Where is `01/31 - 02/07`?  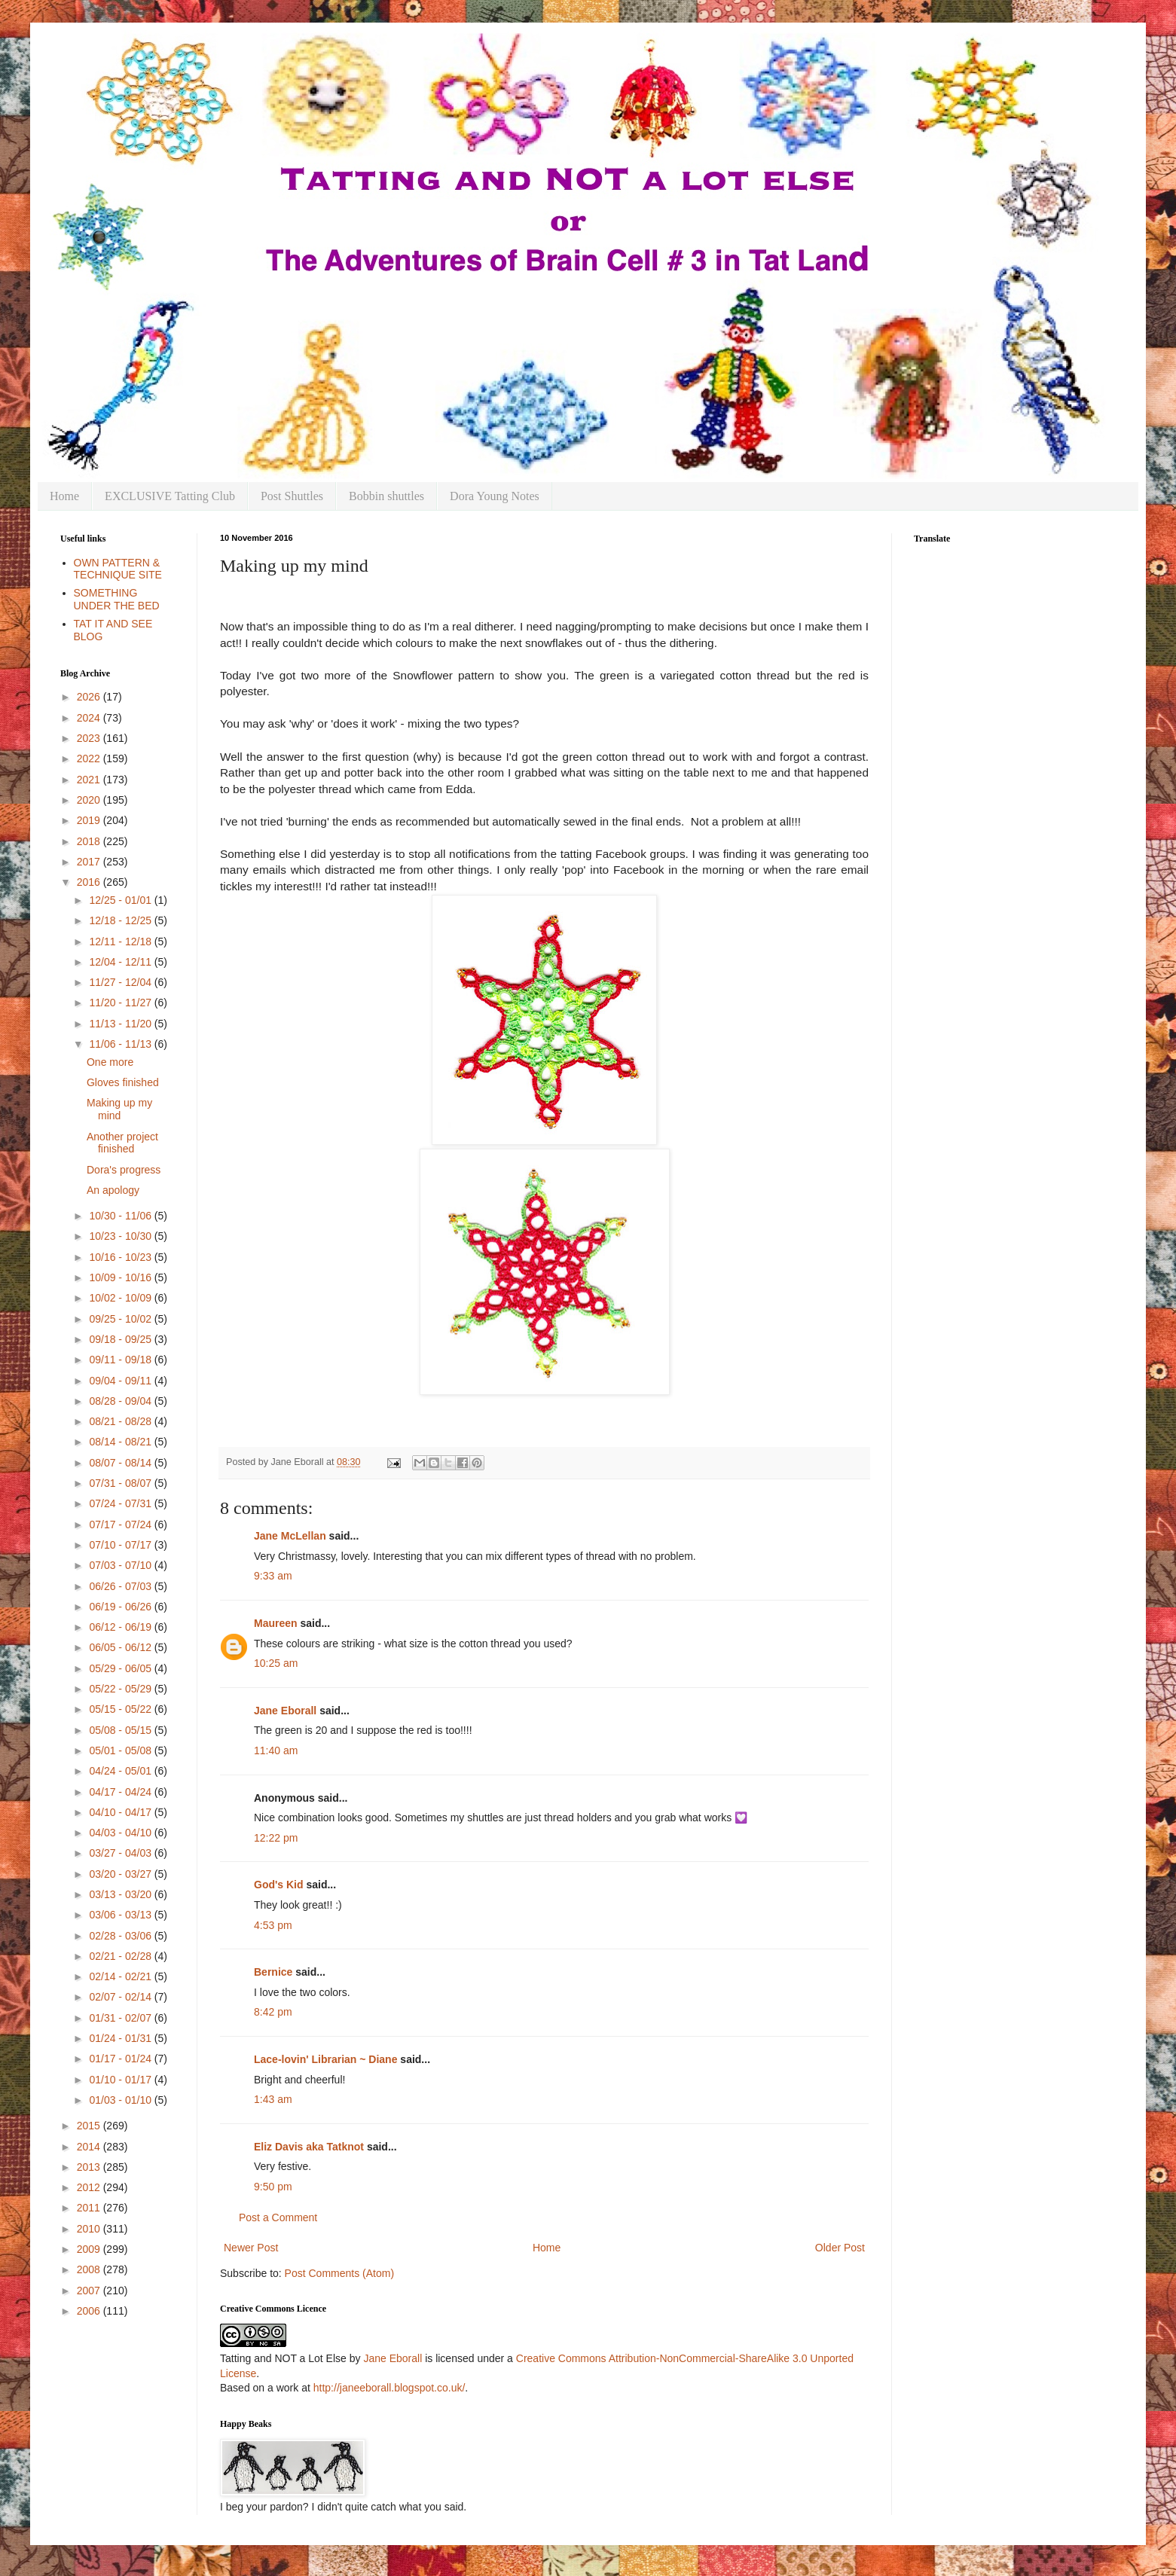
01/31 - 02/07 is located at coordinates (121, 2018).